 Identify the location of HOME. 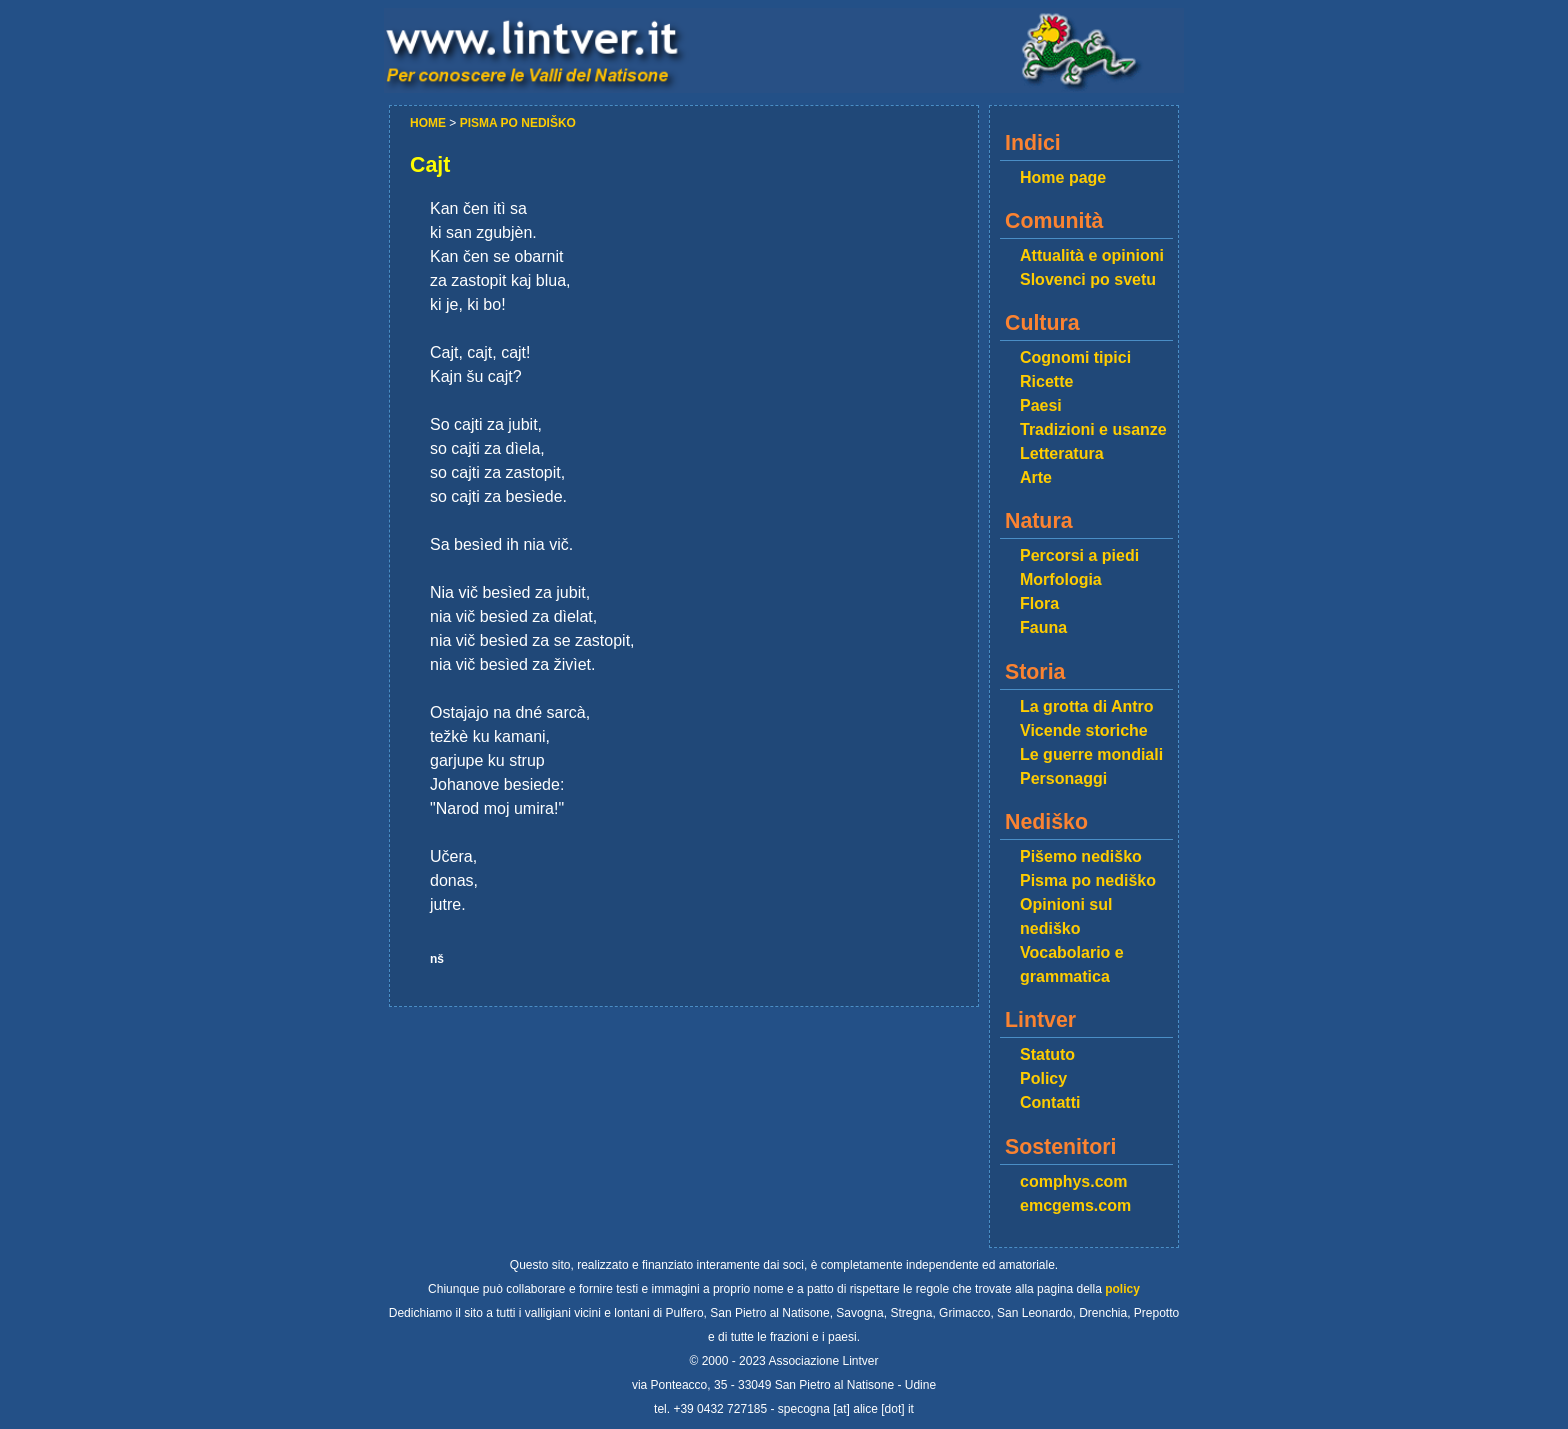
(429, 123).